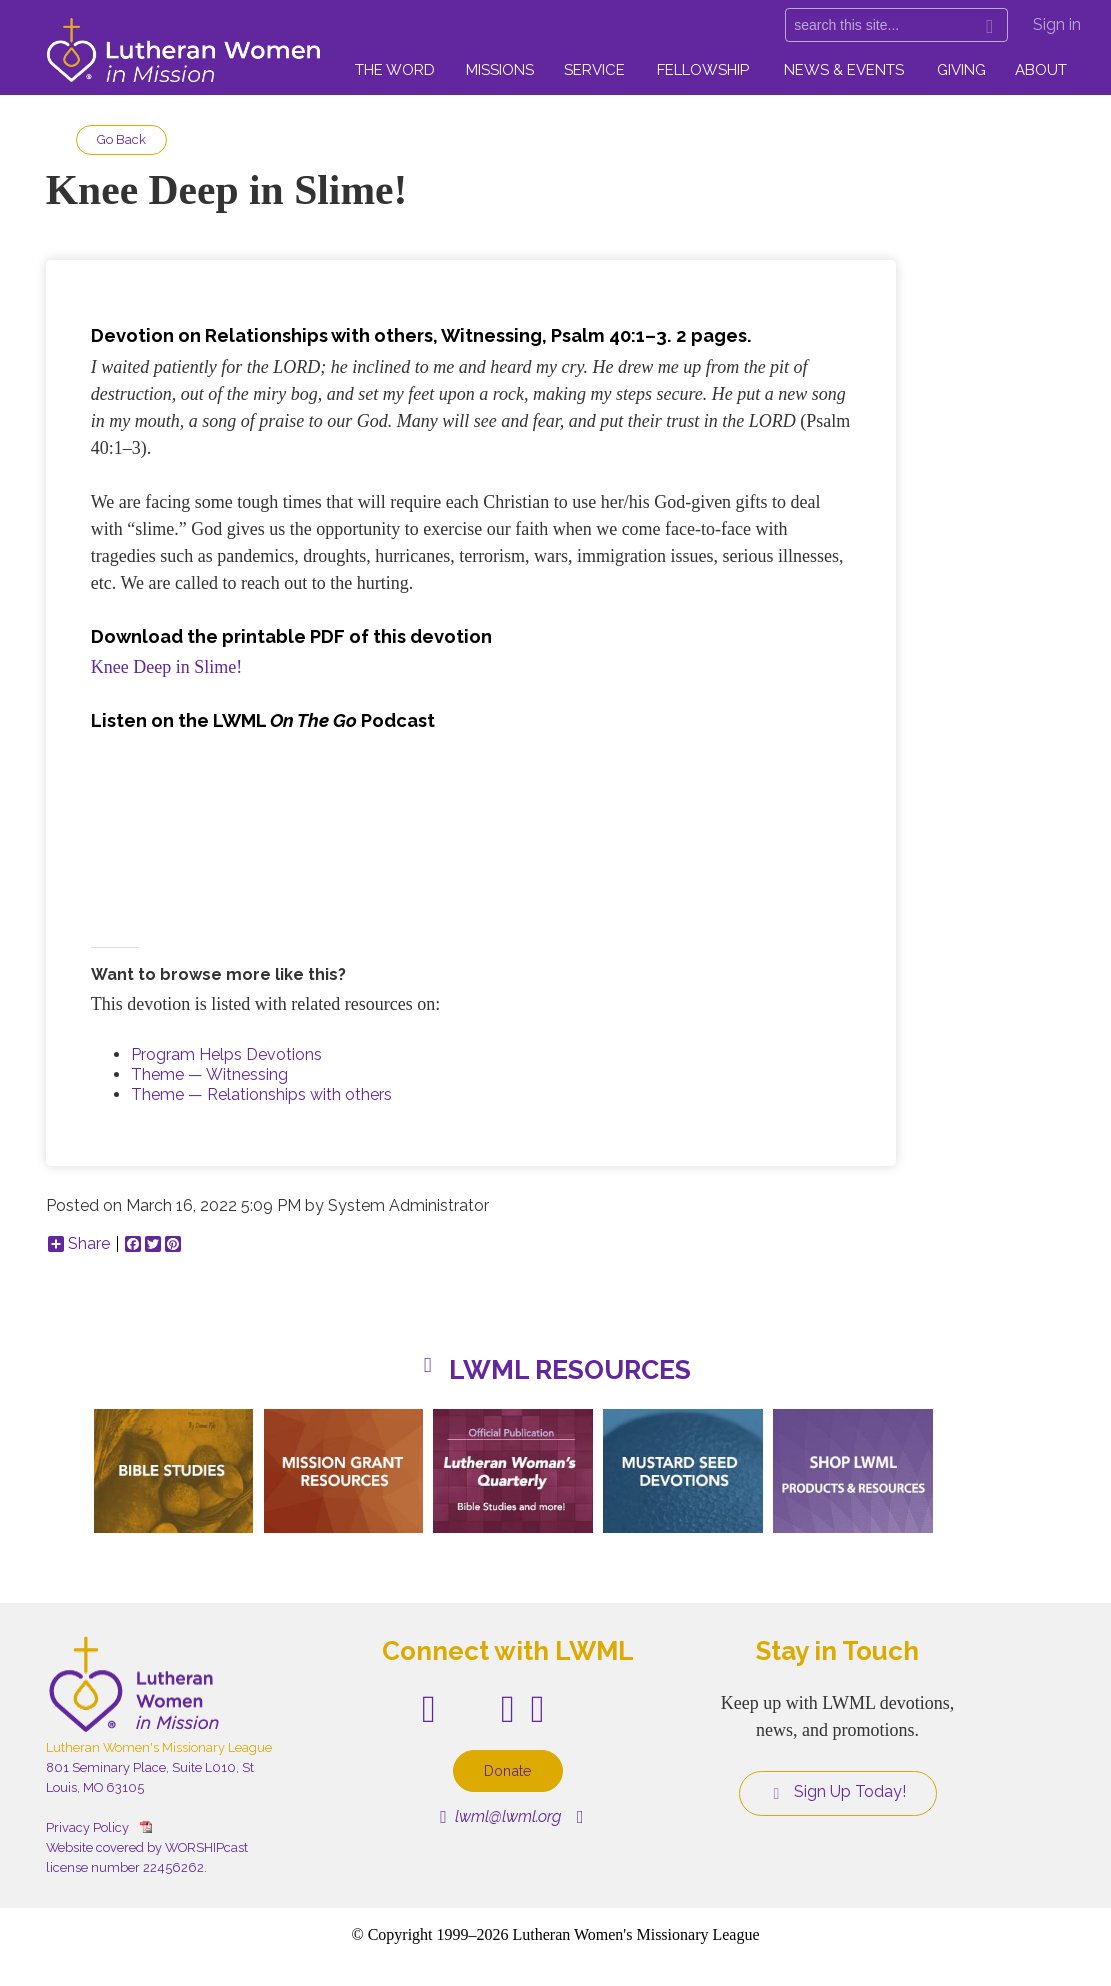 The image size is (1111, 1986). What do you see at coordinates (1057, 24) in the screenshot?
I see `Sign in` at bounding box center [1057, 24].